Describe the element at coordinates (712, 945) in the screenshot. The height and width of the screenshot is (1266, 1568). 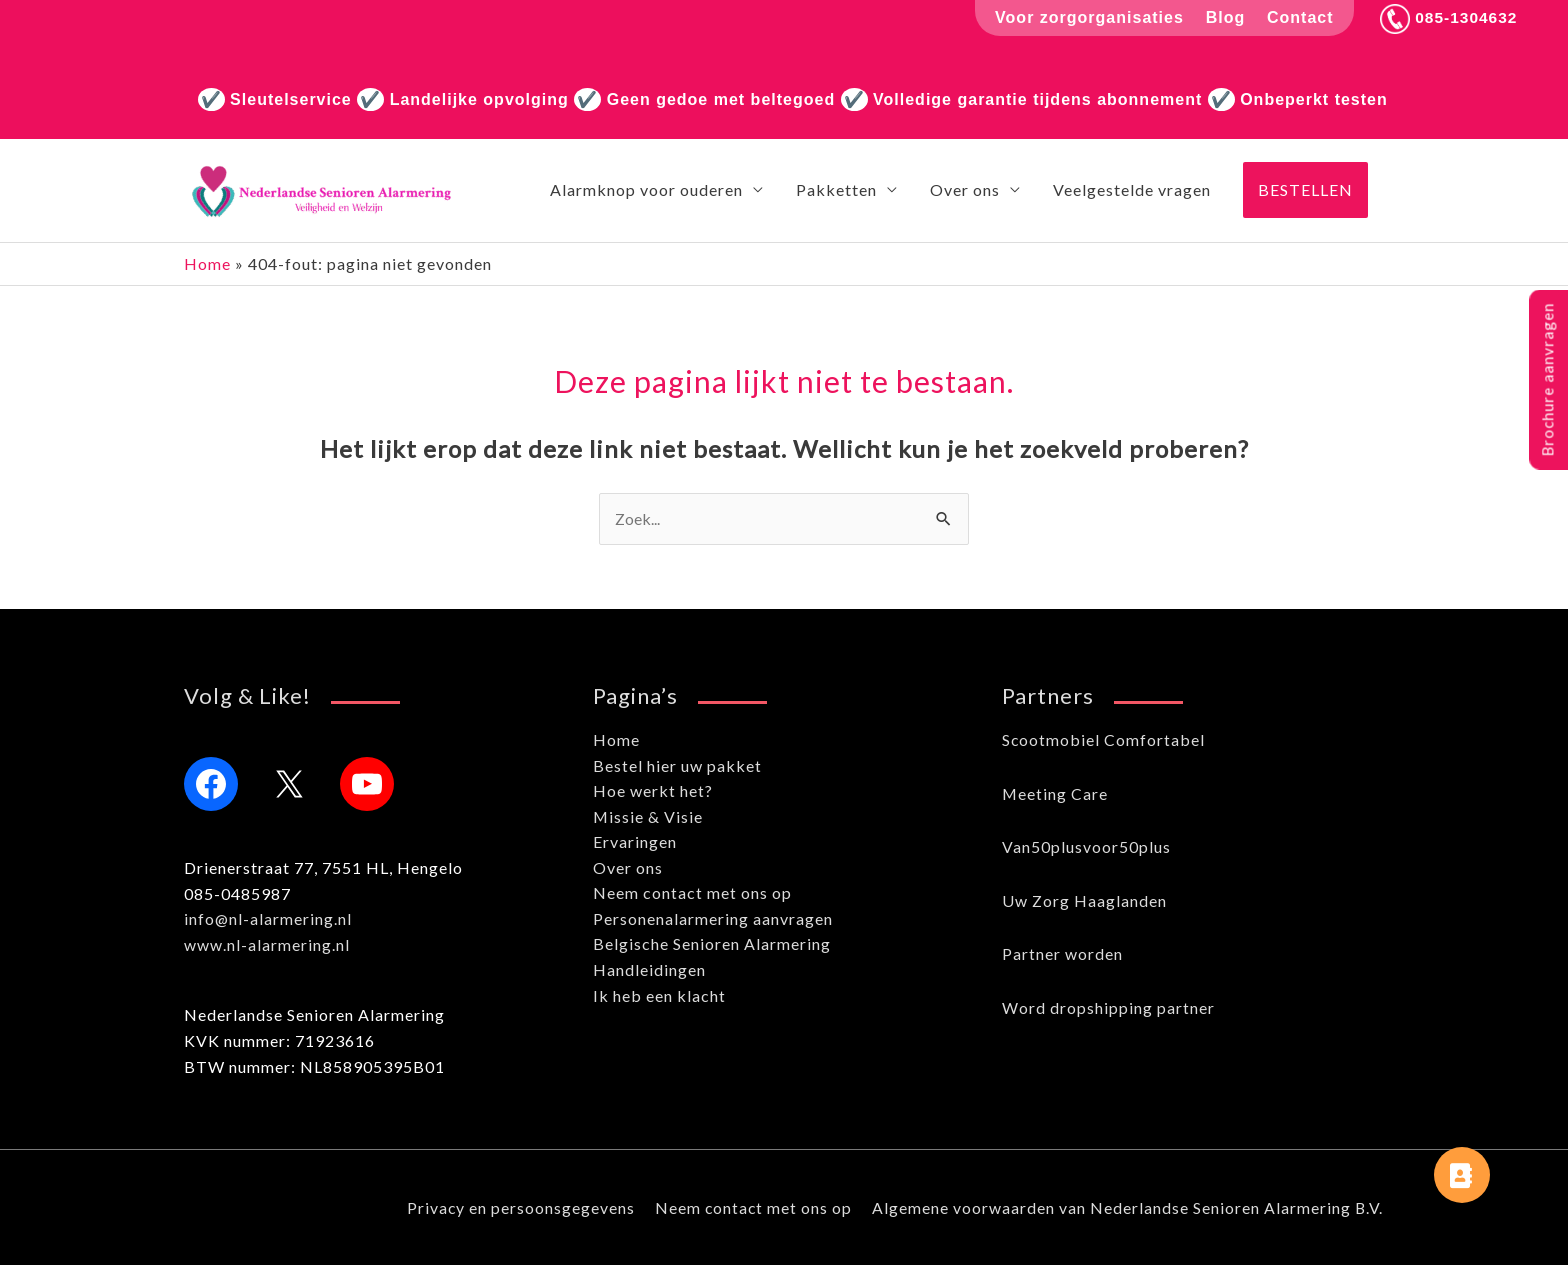
I see `Belgische Senioren Alarmering` at that location.